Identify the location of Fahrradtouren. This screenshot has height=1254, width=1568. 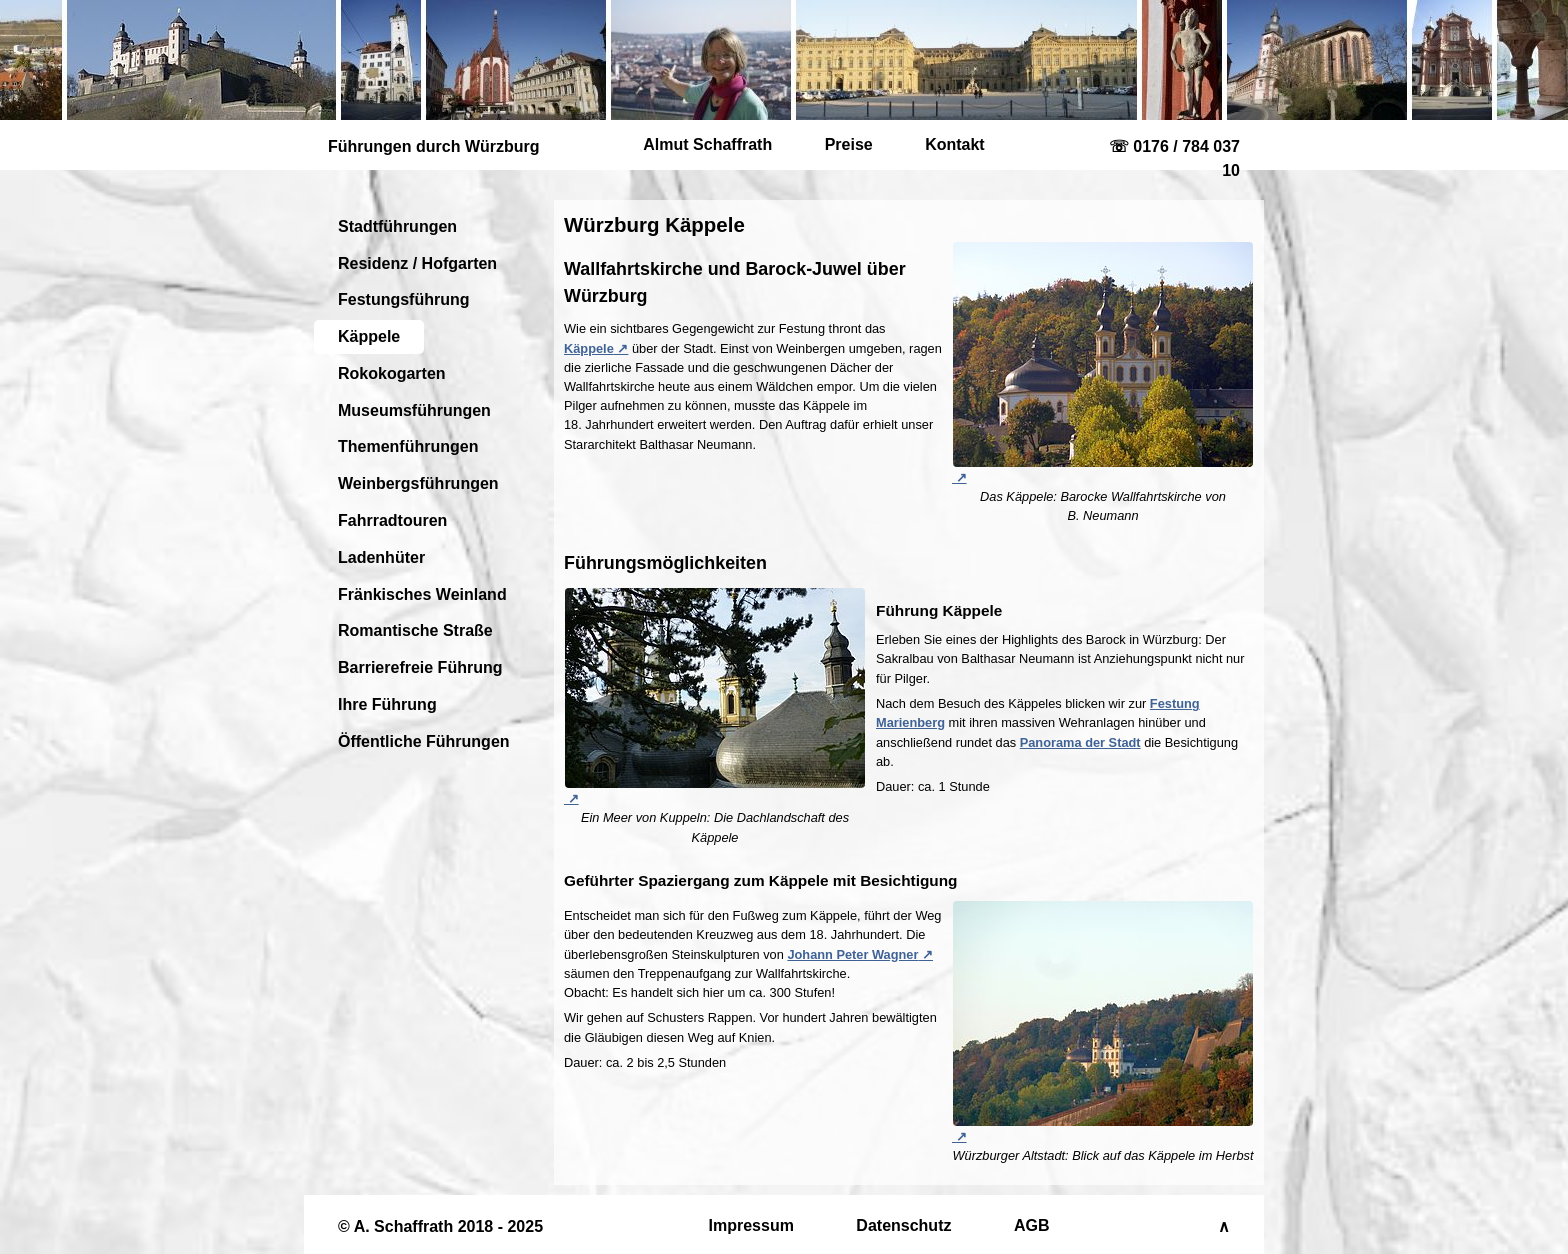
(392, 520).